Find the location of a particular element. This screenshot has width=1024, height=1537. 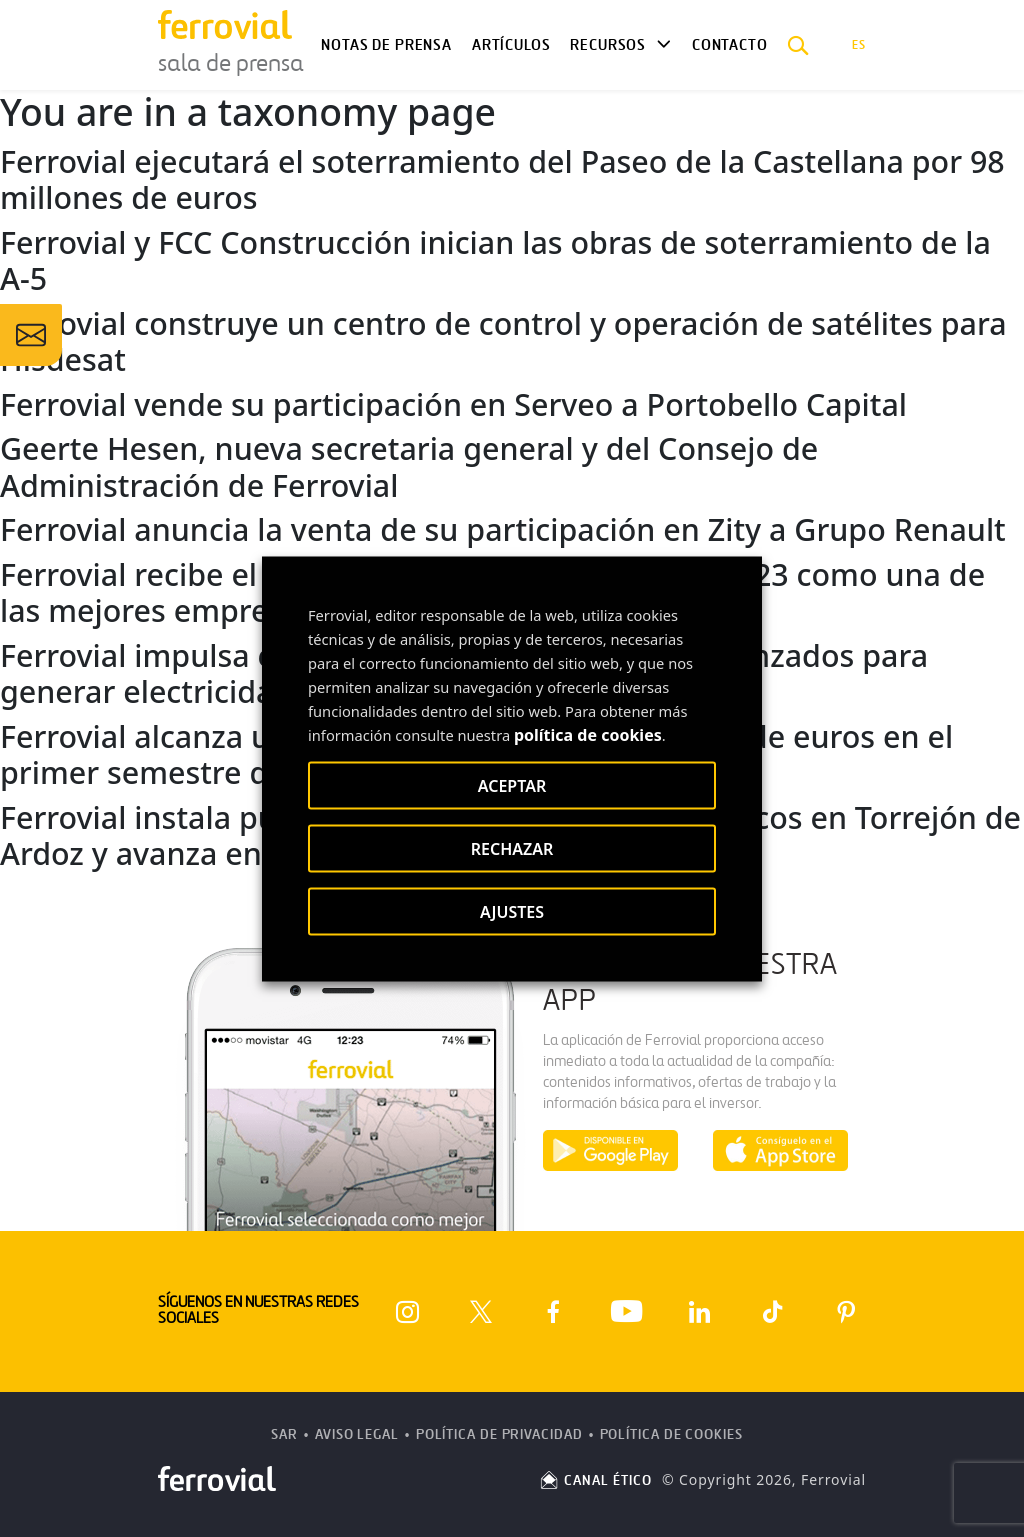

Política de Cookies is located at coordinates (671, 1434).